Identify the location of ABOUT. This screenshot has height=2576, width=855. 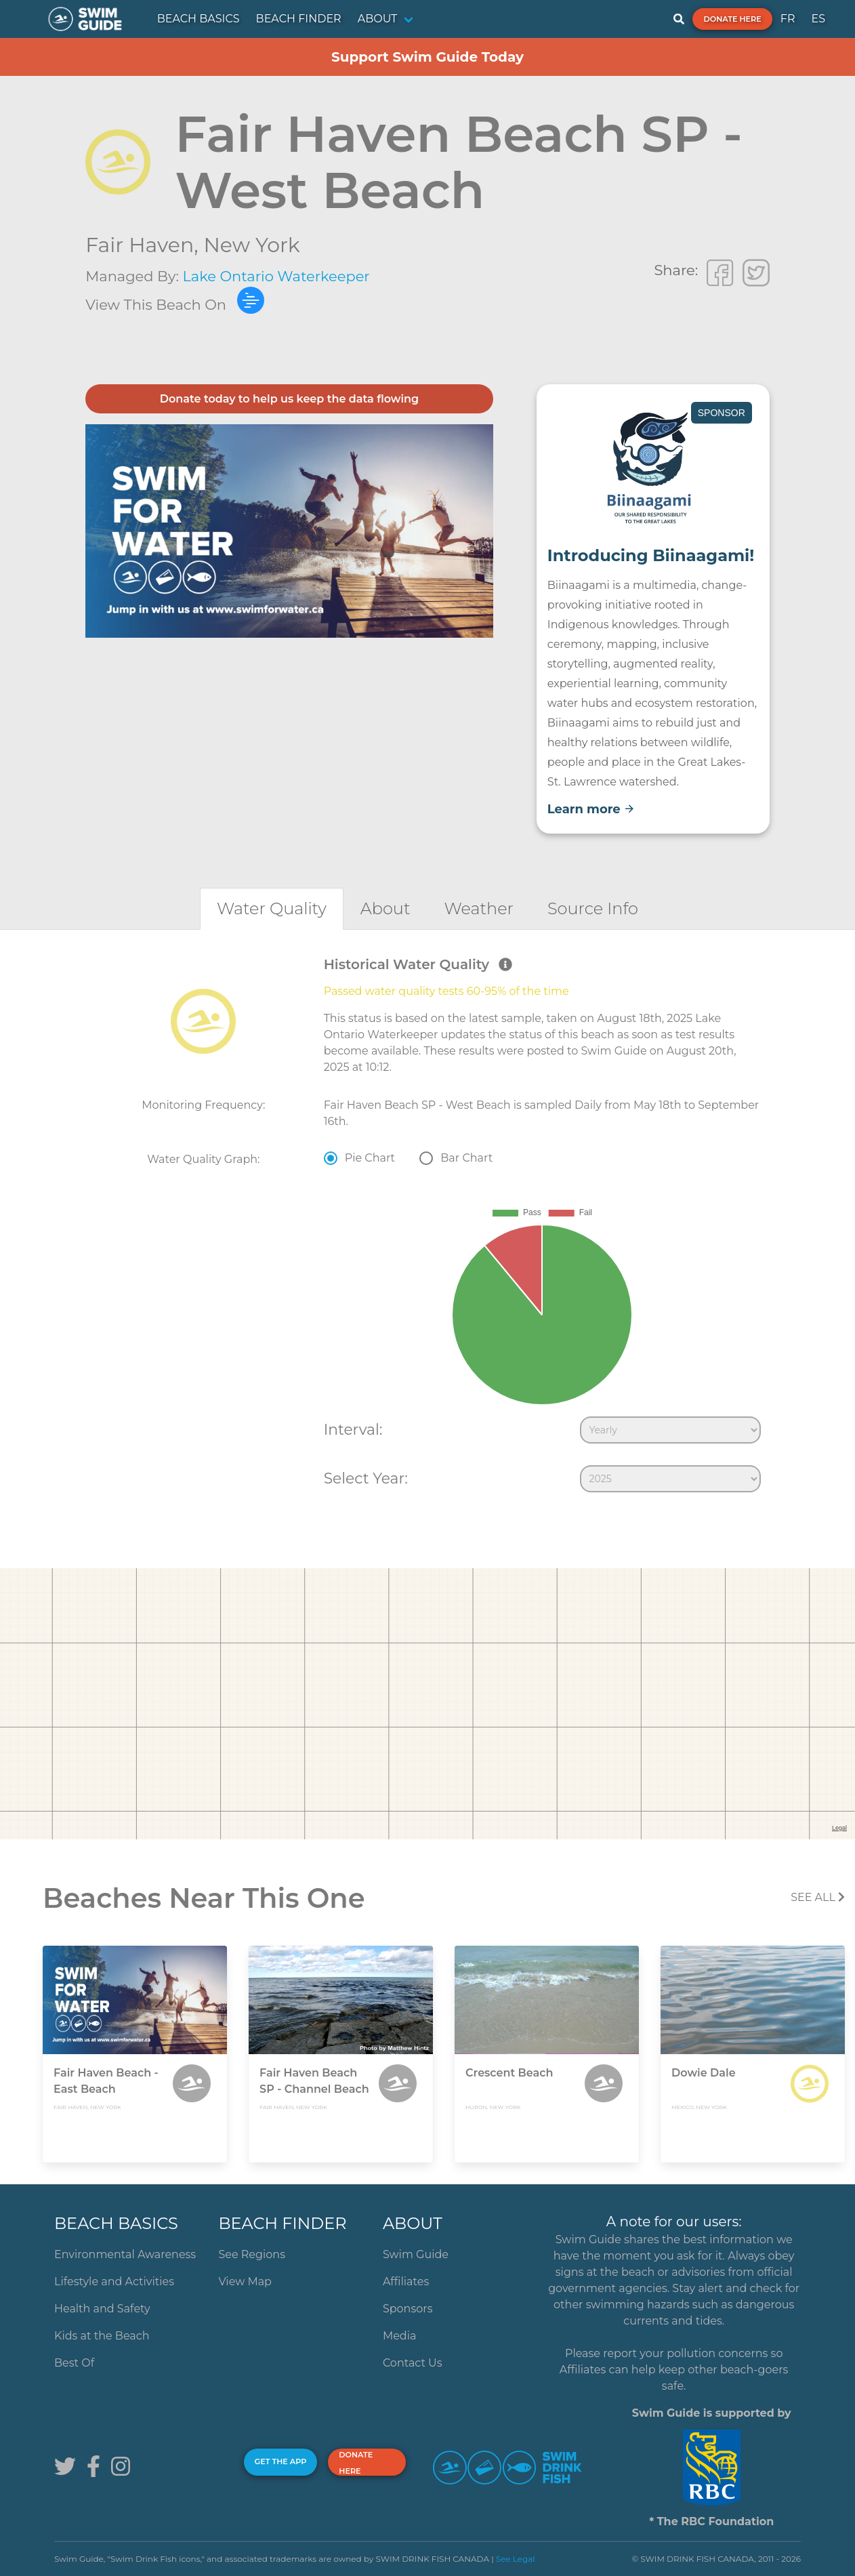
(378, 18).